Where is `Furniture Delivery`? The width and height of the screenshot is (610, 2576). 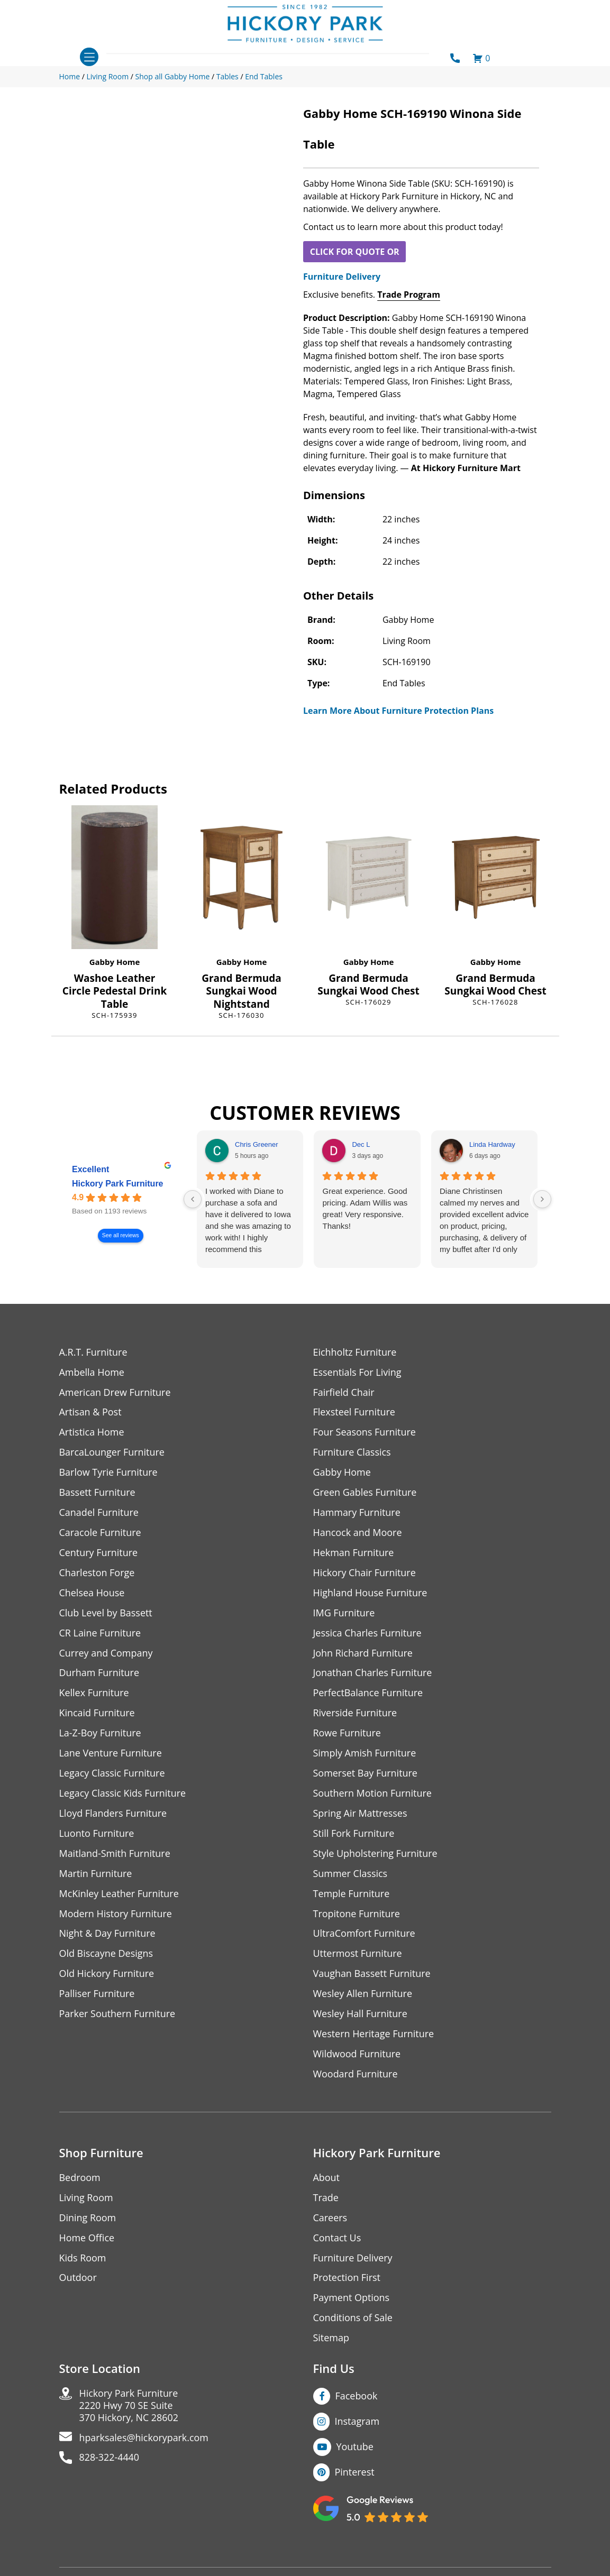
Furniture Delivery is located at coordinates (341, 276).